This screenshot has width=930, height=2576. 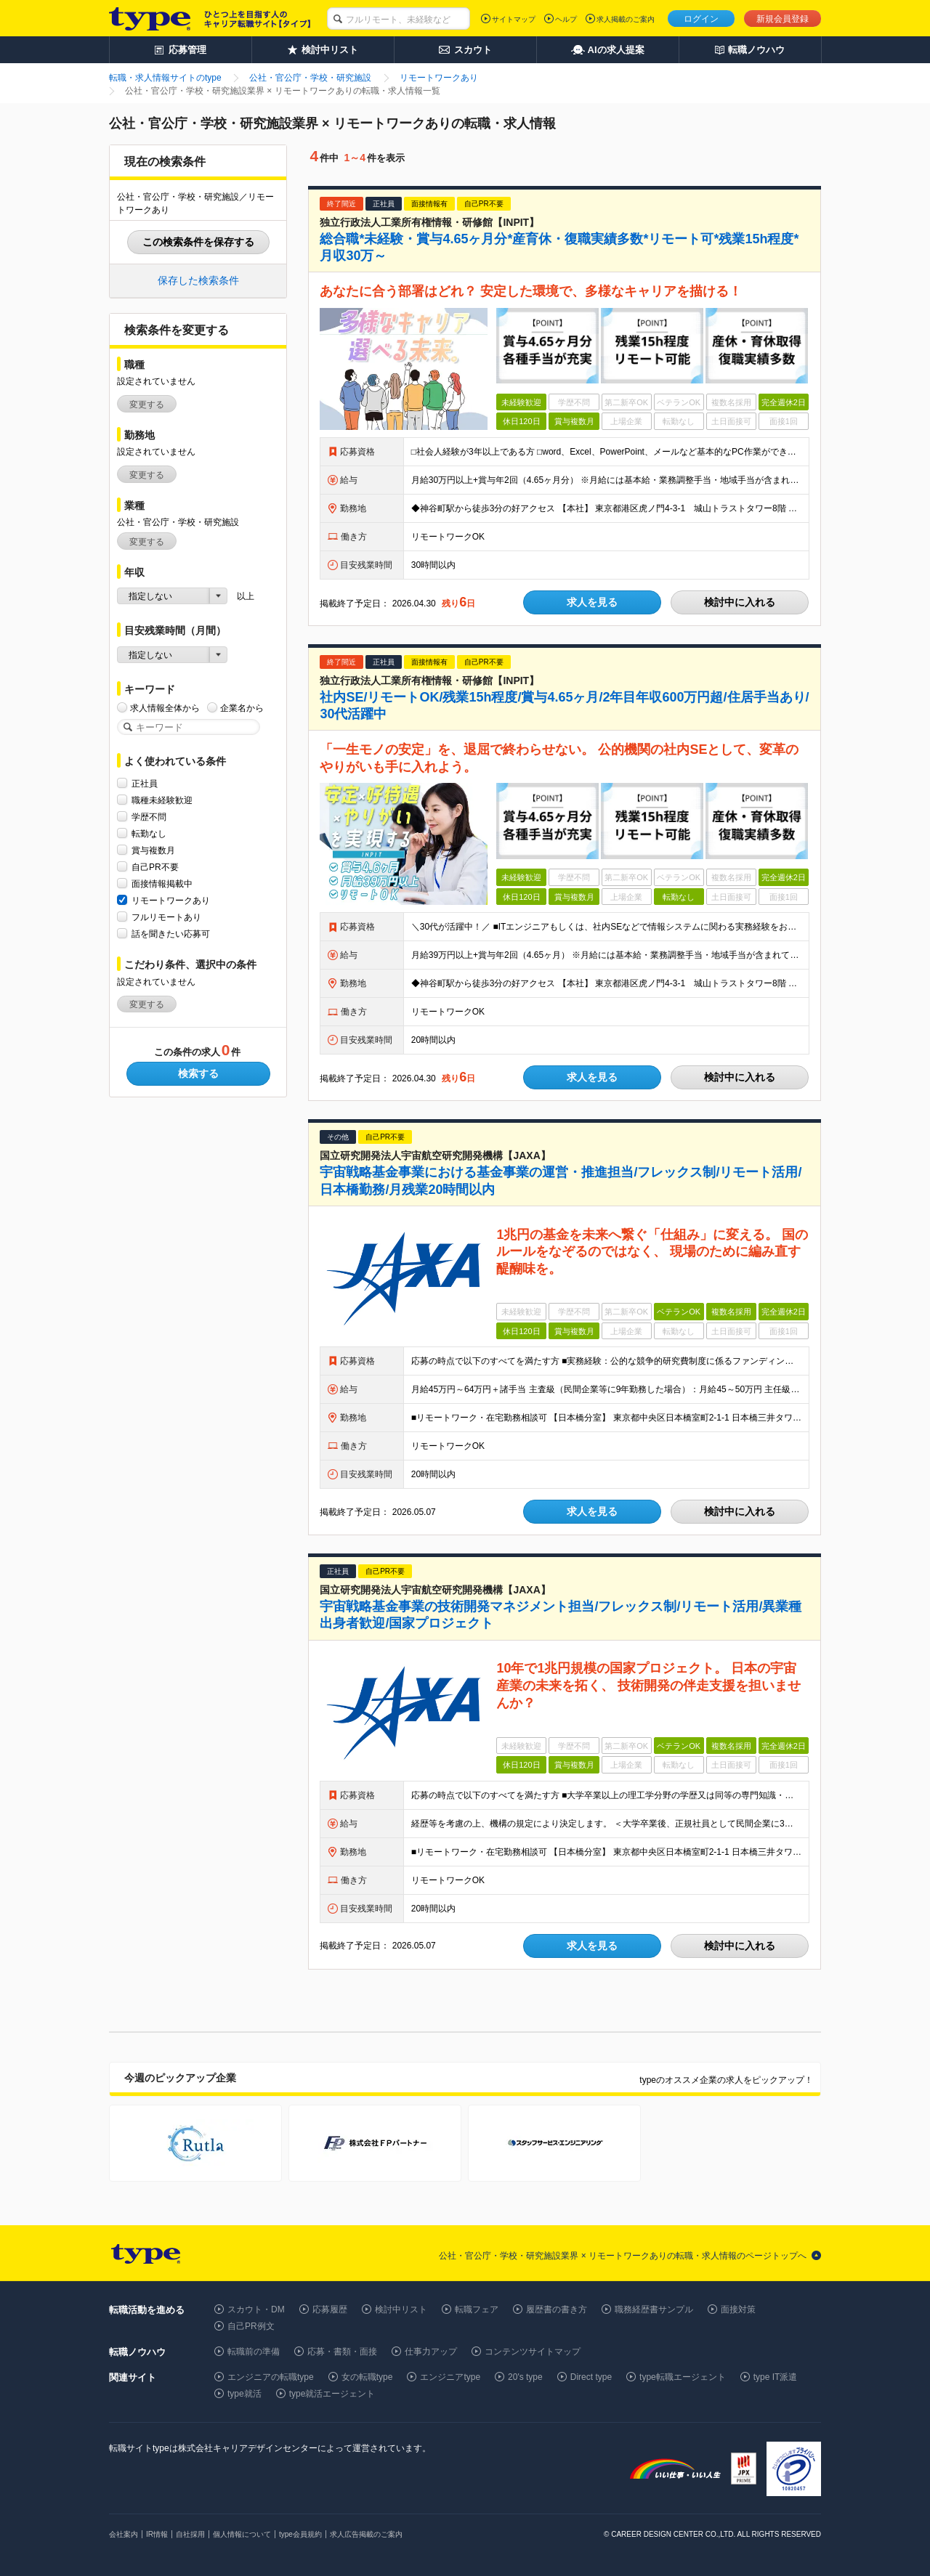 What do you see at coordinates (622, 2256) in the screenshot?
I see `公社・官公庁・学校・研究施設業界 × リモートワークありの転職・求人情報のページトップへ` at bounding box center [622, 2256].